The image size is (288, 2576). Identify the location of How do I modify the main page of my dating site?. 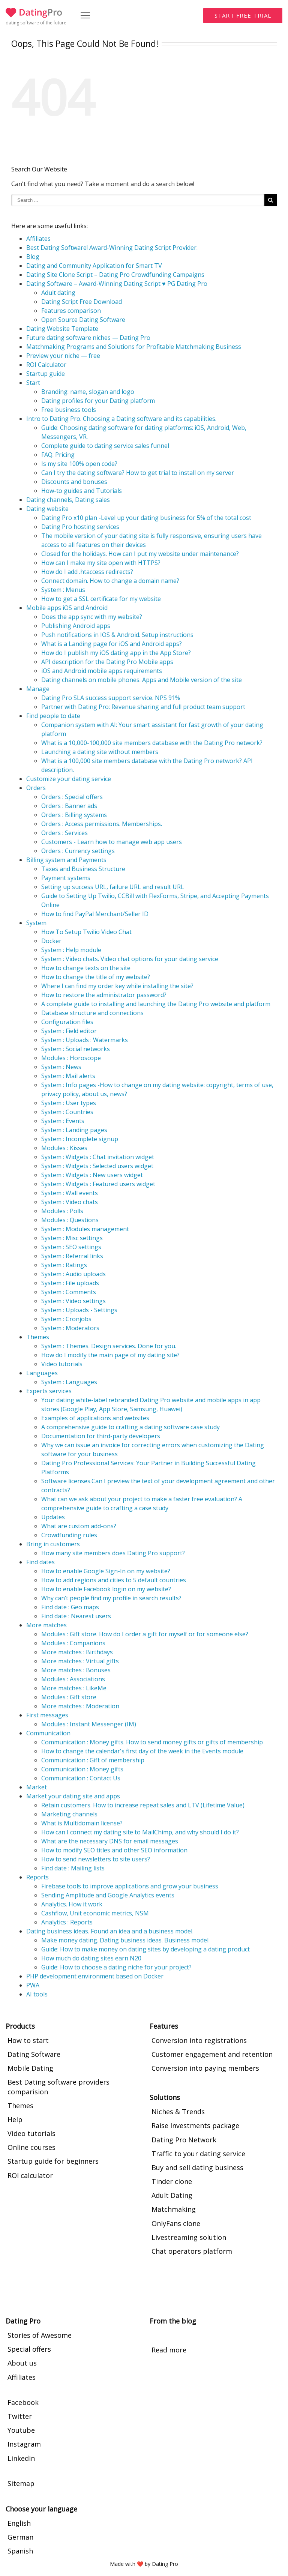
(110, 1355).